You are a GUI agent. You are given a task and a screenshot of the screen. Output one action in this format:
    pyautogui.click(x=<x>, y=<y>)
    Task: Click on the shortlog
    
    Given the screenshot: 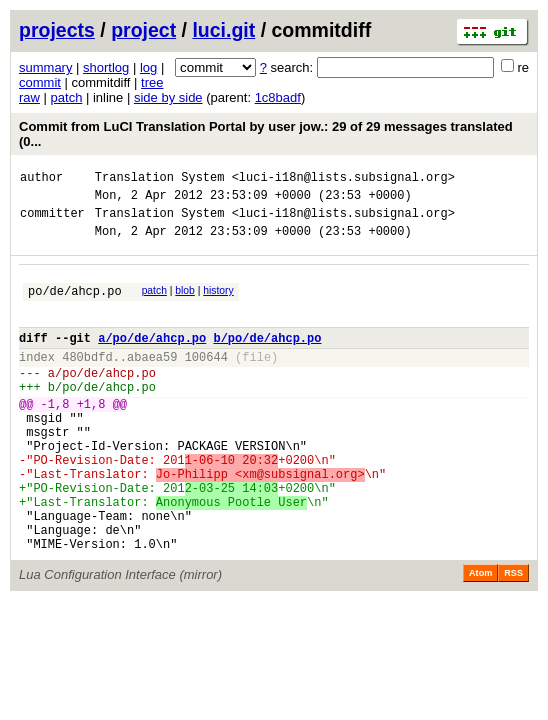 What is the action you would take?
    pyautogui.click(x=106, y=67)
    